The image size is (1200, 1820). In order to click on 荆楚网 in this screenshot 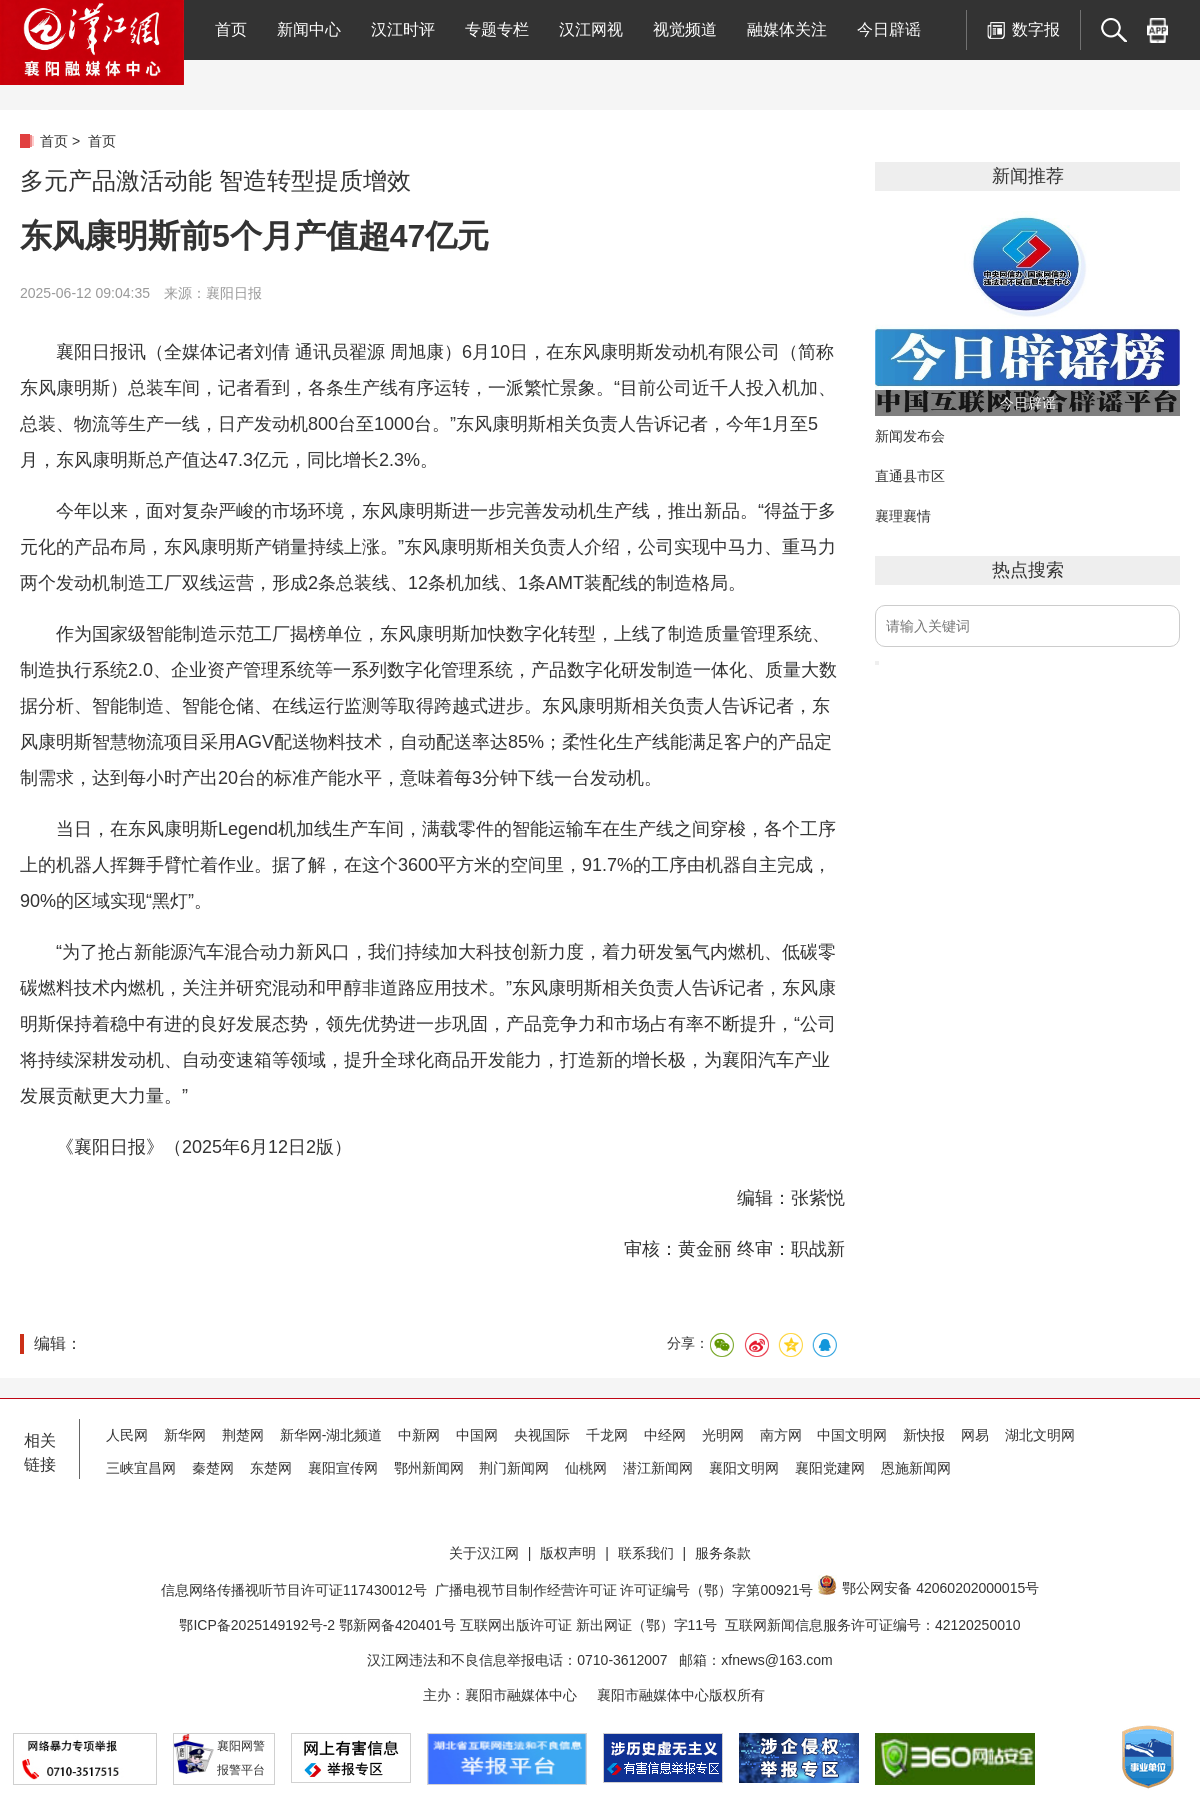, I will do `click(243, 1435)`.